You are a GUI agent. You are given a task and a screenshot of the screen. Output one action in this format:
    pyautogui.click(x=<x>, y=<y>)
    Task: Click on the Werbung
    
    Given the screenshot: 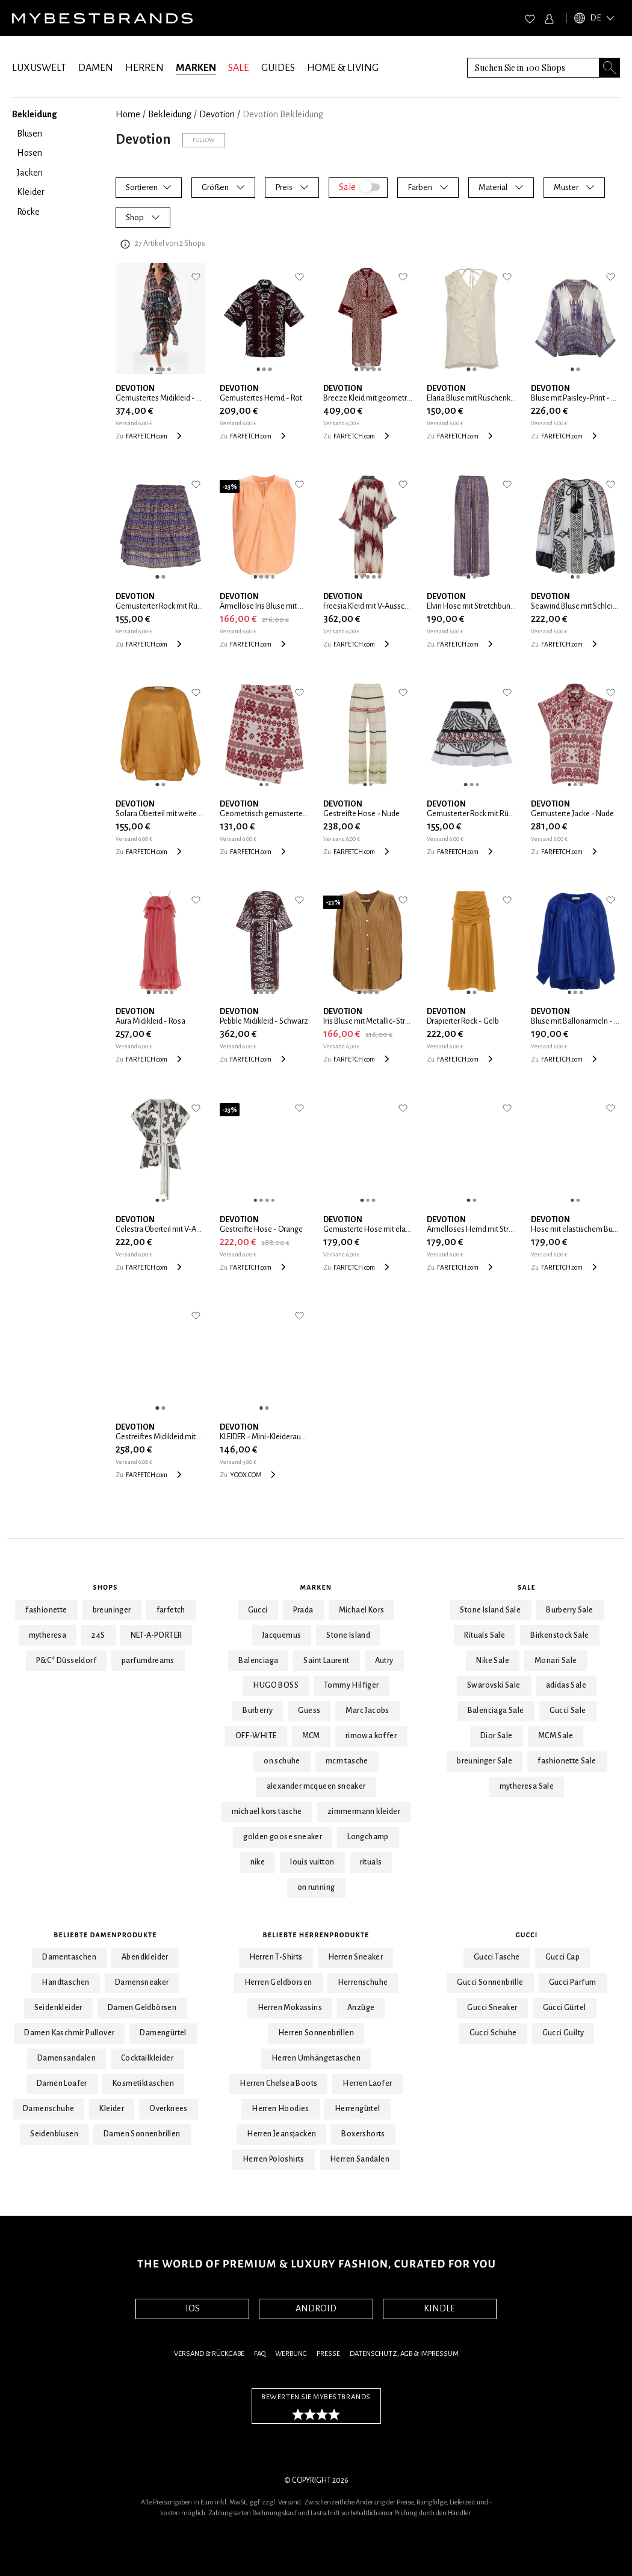 What is the action you would take?
    pyautogui.click(x=291, y=2354)
    